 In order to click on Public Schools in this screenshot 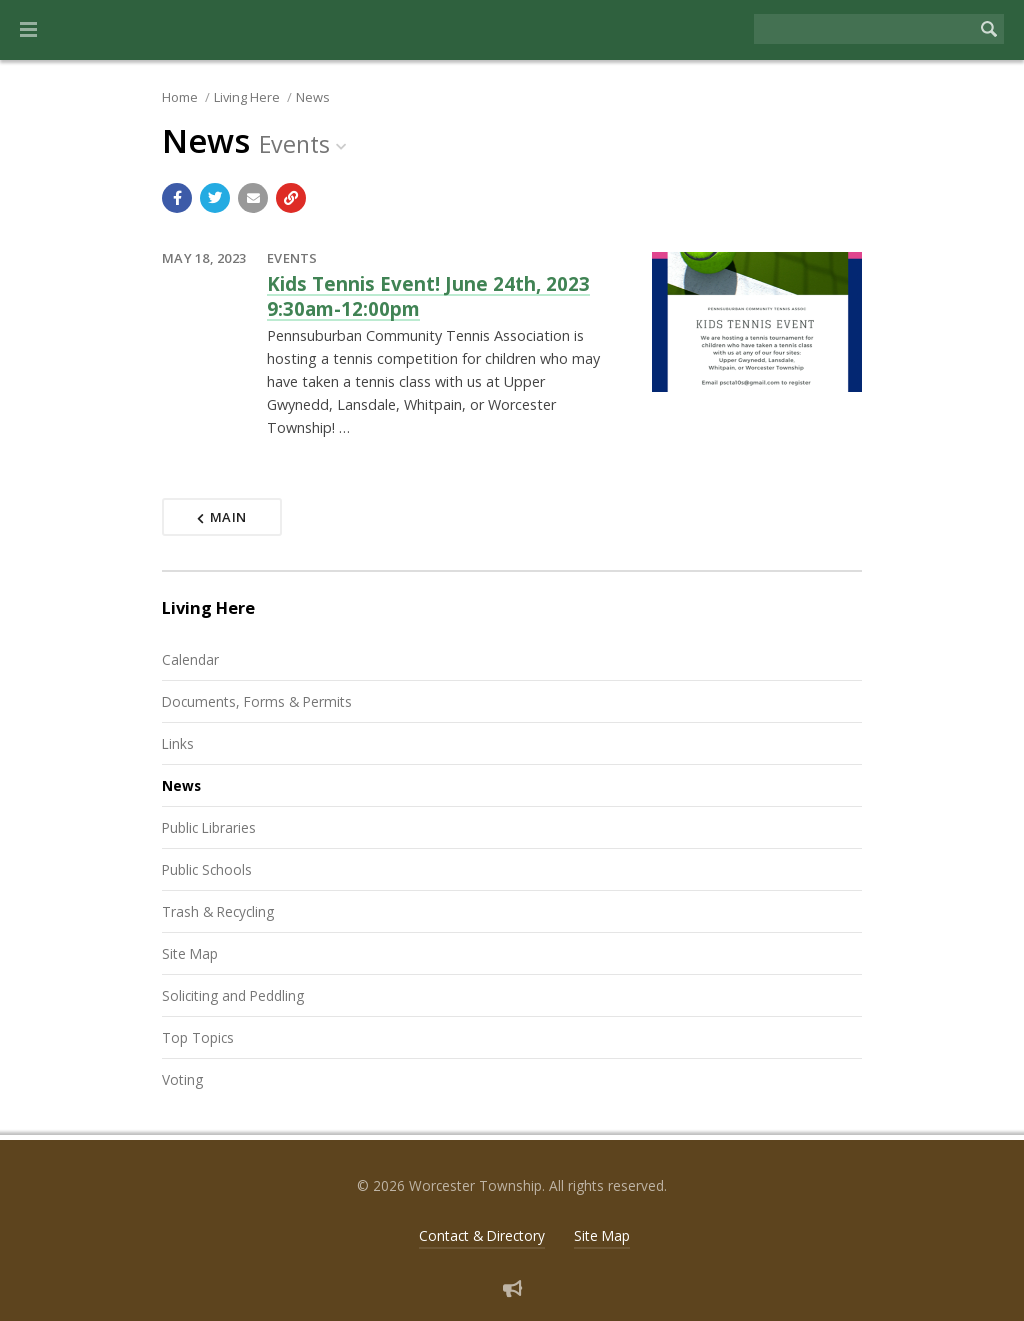, I will do `click(207, 869)`.